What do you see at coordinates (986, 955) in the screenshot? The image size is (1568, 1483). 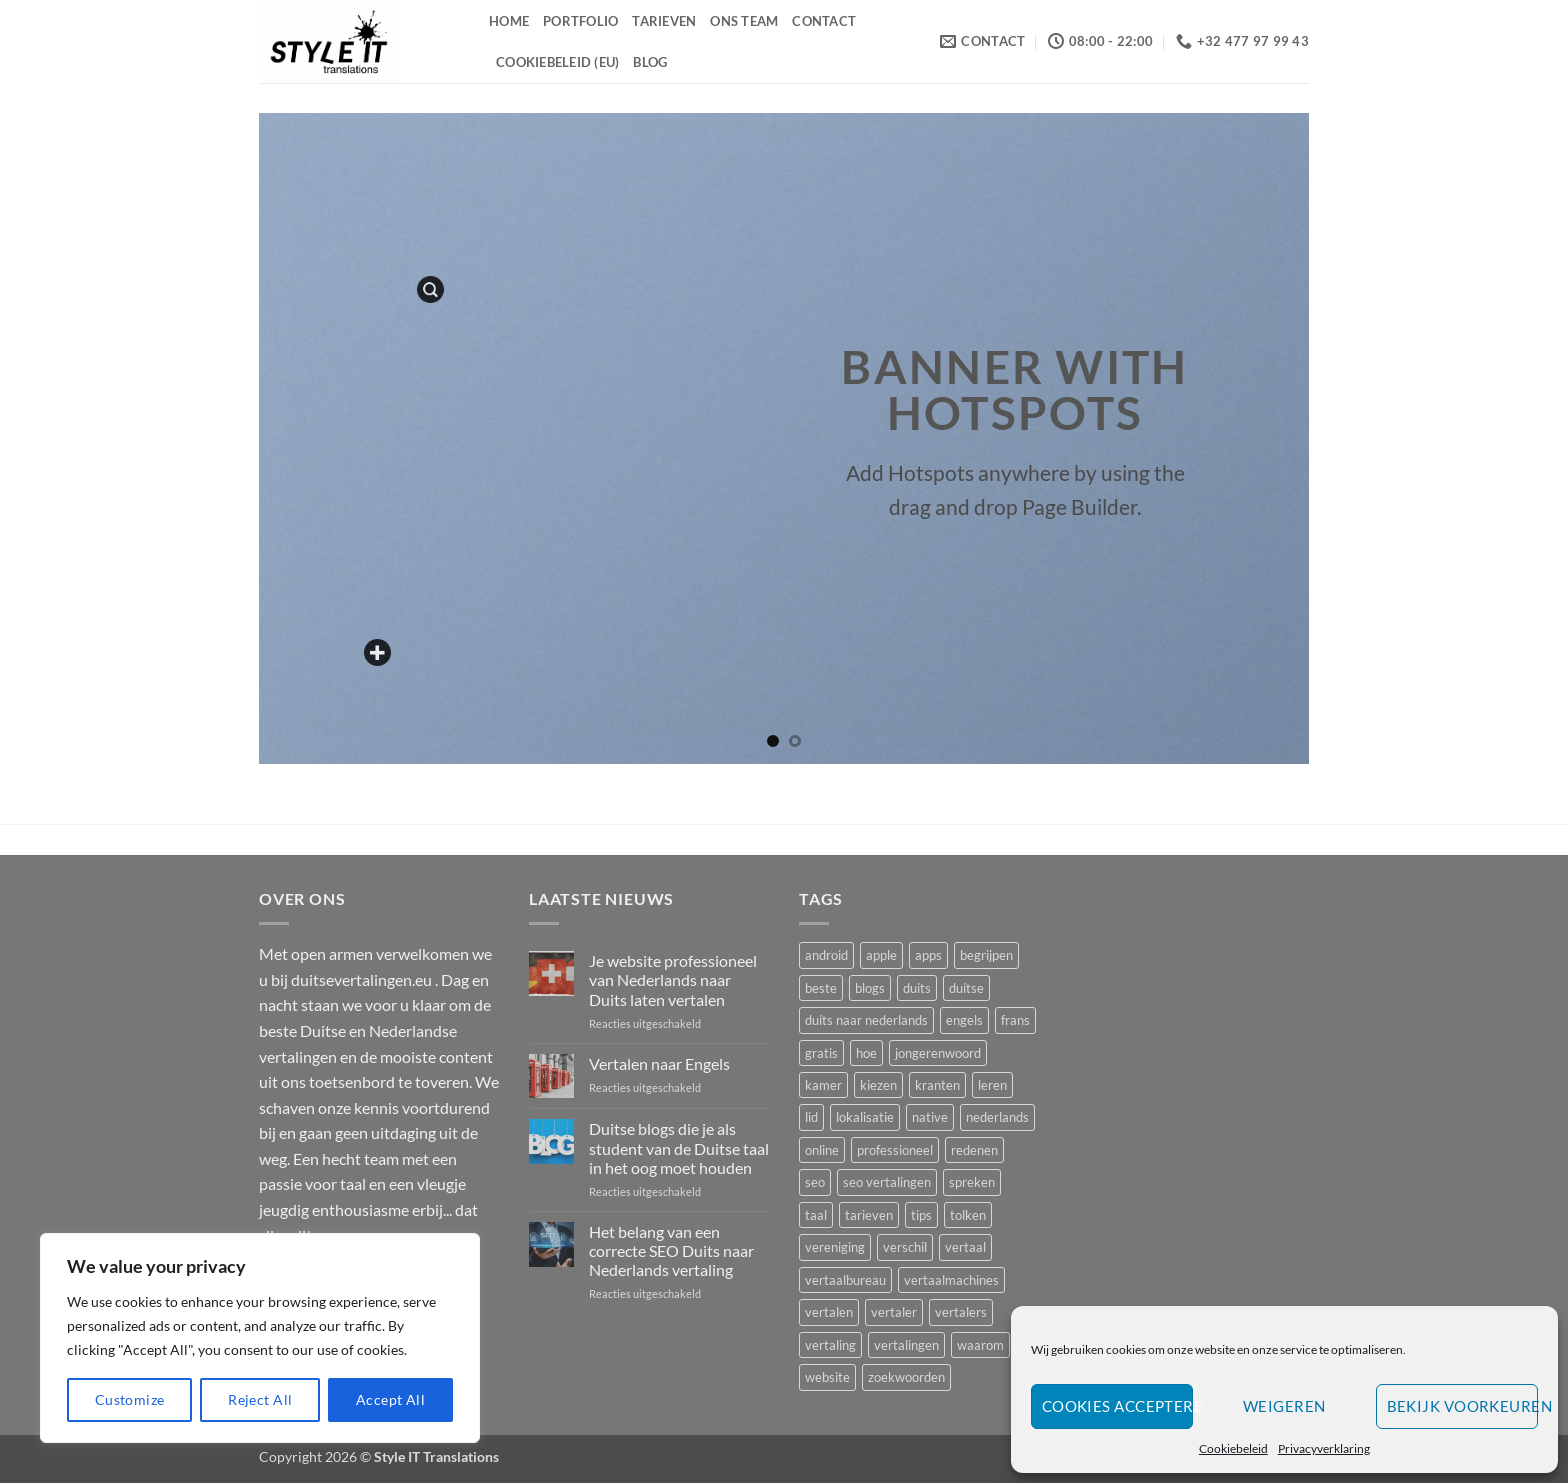 I see `begrijpen [begrijpen (1 item)]` at bounding box center [986, 955].